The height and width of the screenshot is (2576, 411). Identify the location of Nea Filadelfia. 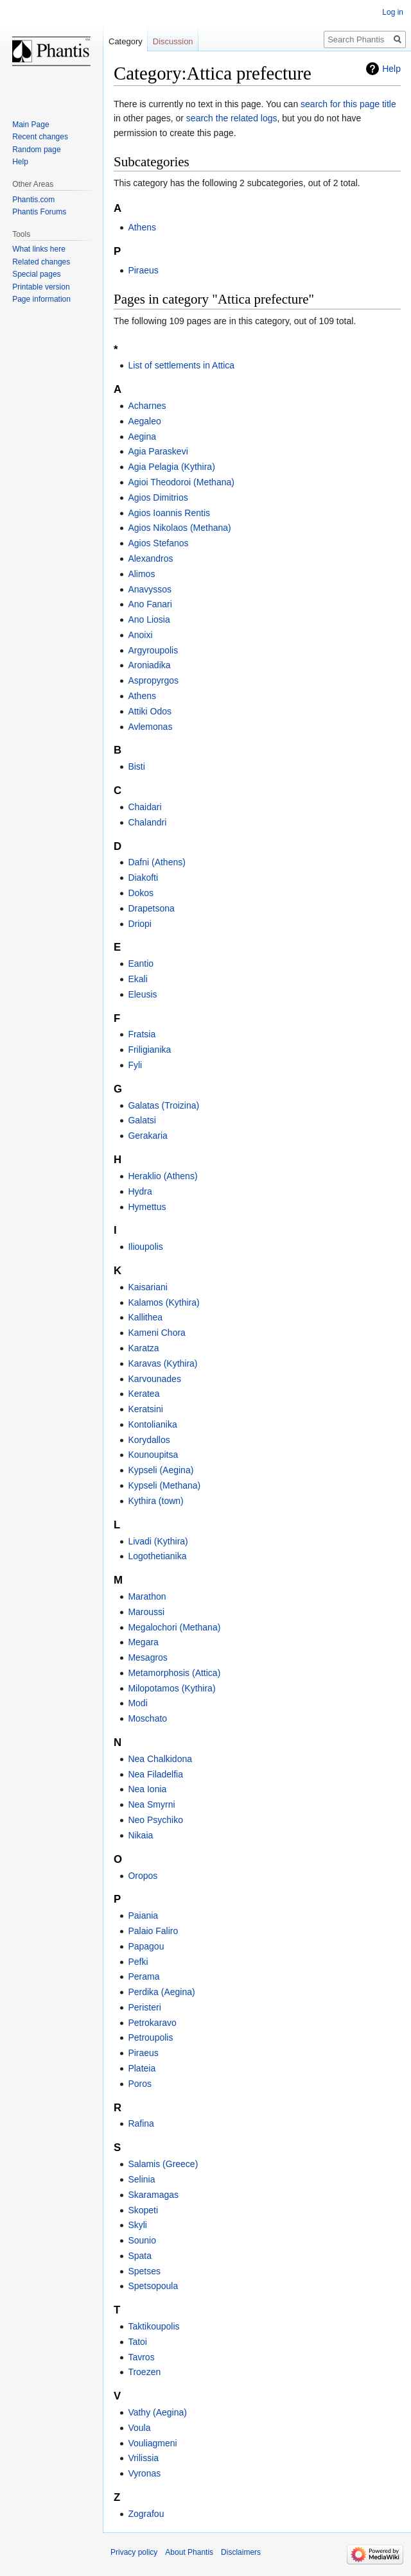
(155, 1774).